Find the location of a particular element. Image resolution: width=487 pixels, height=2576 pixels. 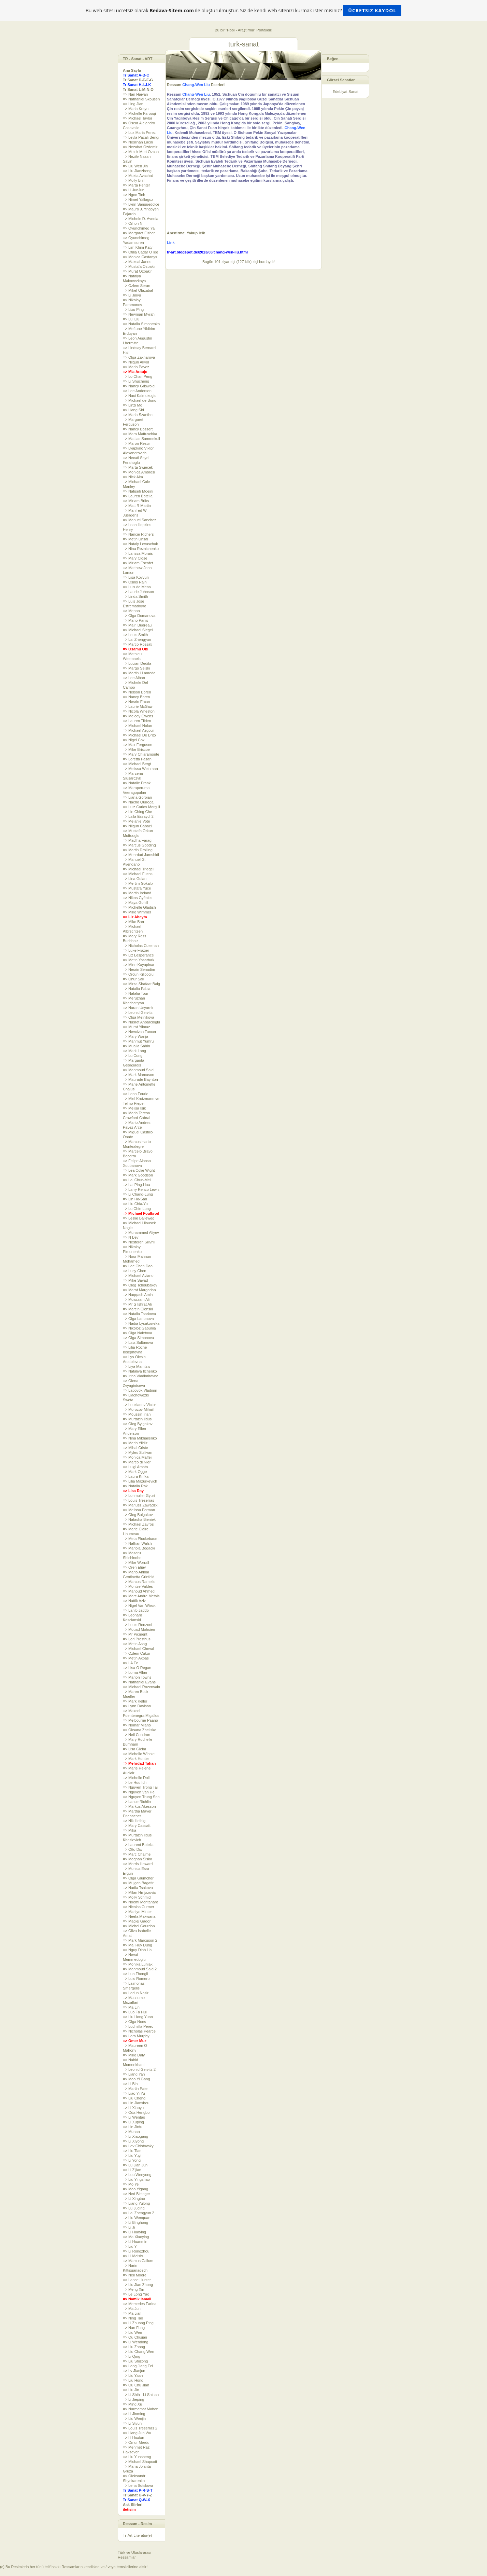

=> Nicholas Coleman is located at coordinates (141, 945).